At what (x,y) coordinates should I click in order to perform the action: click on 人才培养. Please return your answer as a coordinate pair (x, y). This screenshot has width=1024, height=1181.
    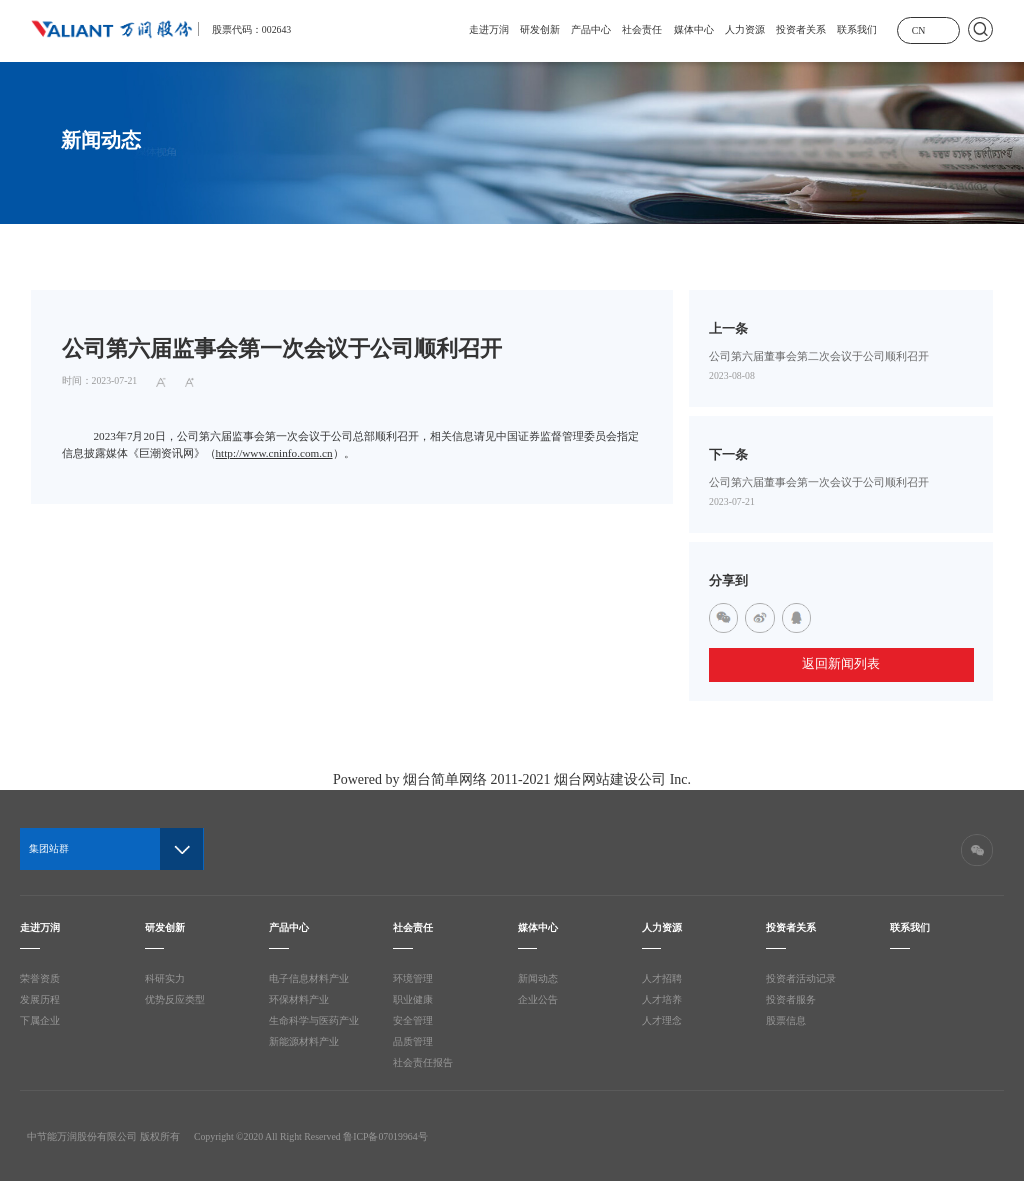
    Looking at the image, I should click on (662, 999).